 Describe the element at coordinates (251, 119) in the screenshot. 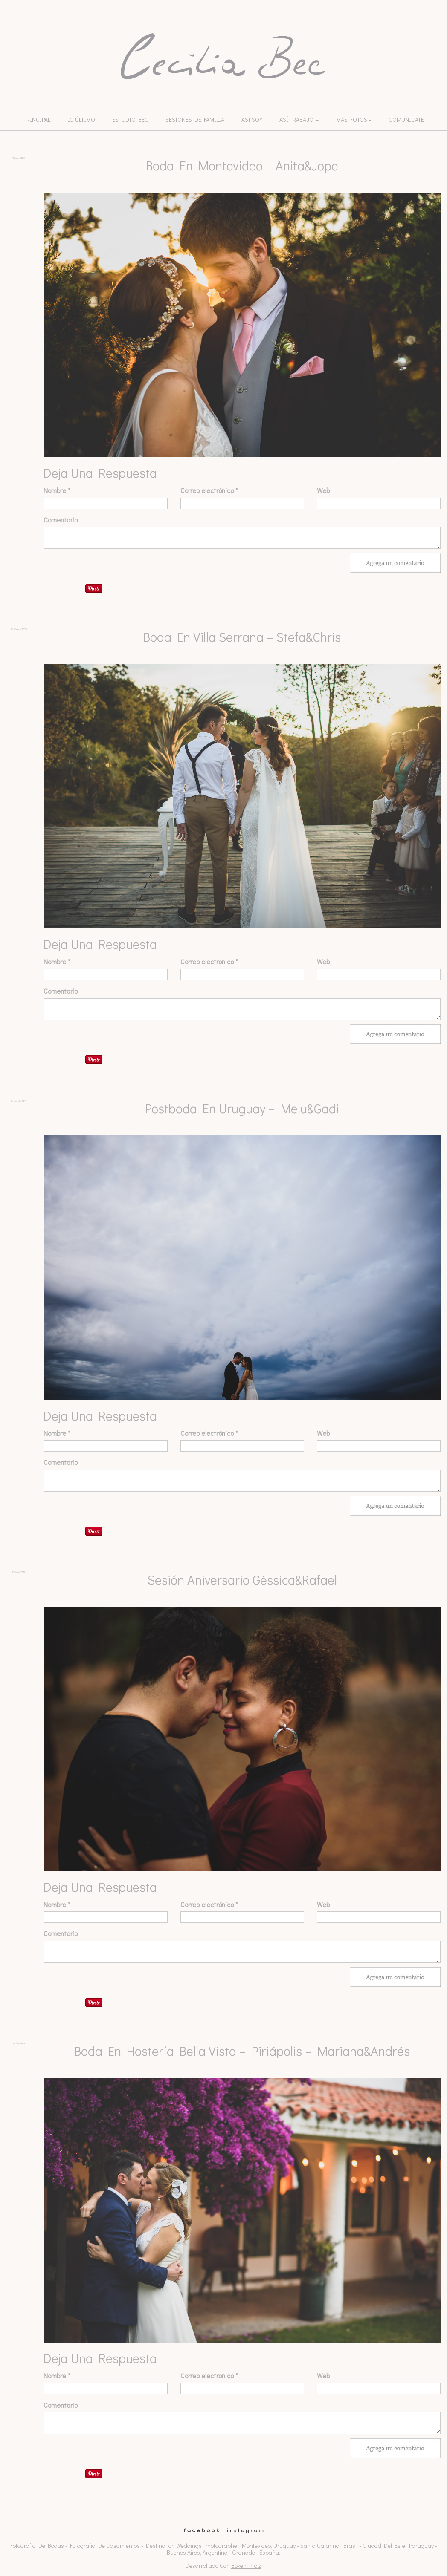

I see `Así soy` at that location.